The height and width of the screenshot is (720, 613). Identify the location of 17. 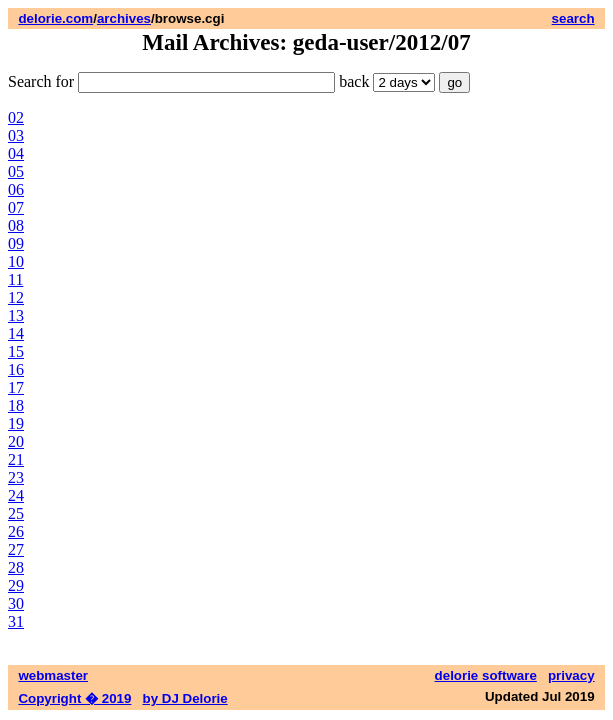
(16, 387).